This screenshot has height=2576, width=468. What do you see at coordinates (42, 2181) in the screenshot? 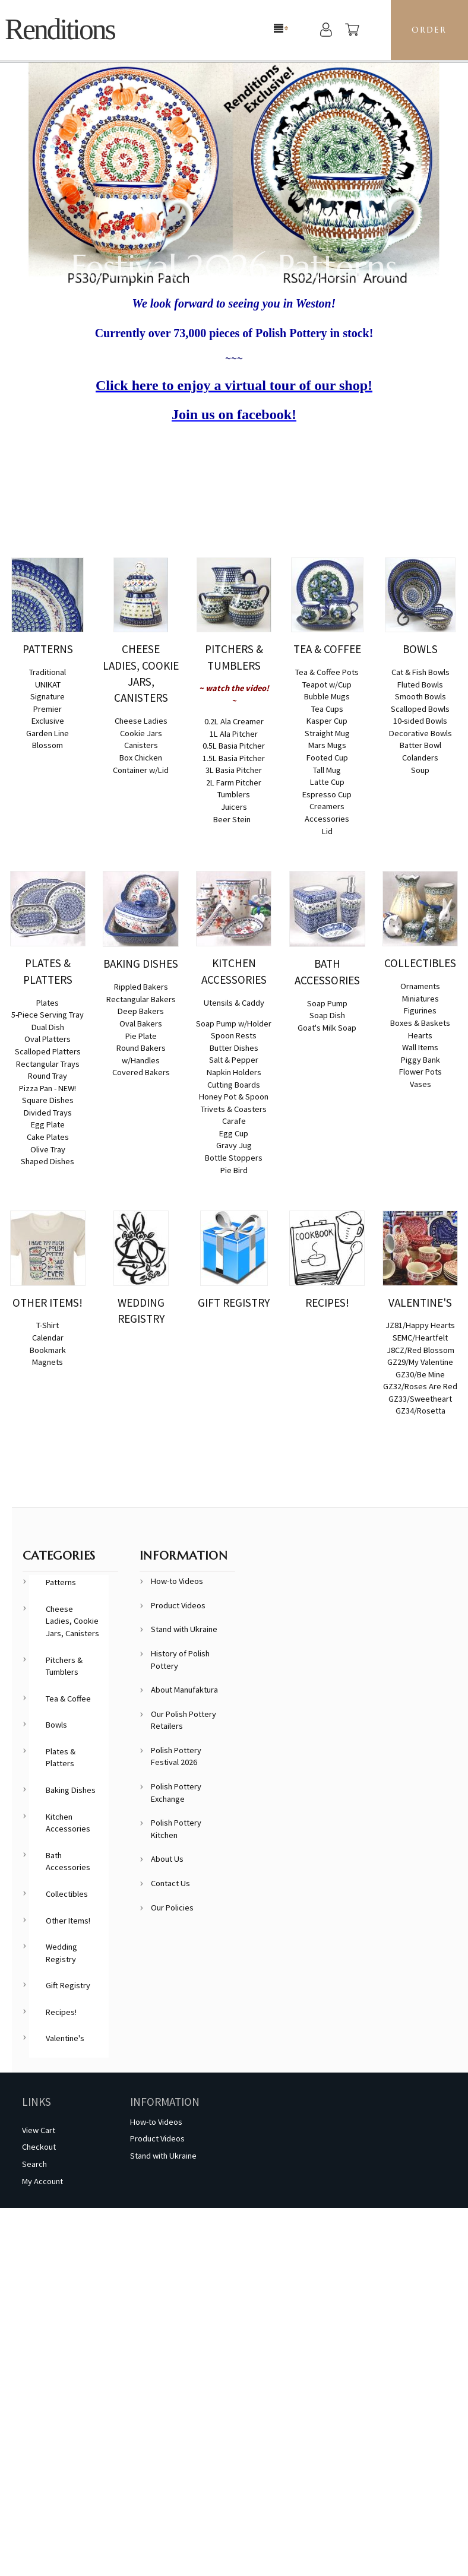
I see `My Account` at bounding box center [42, 2181].